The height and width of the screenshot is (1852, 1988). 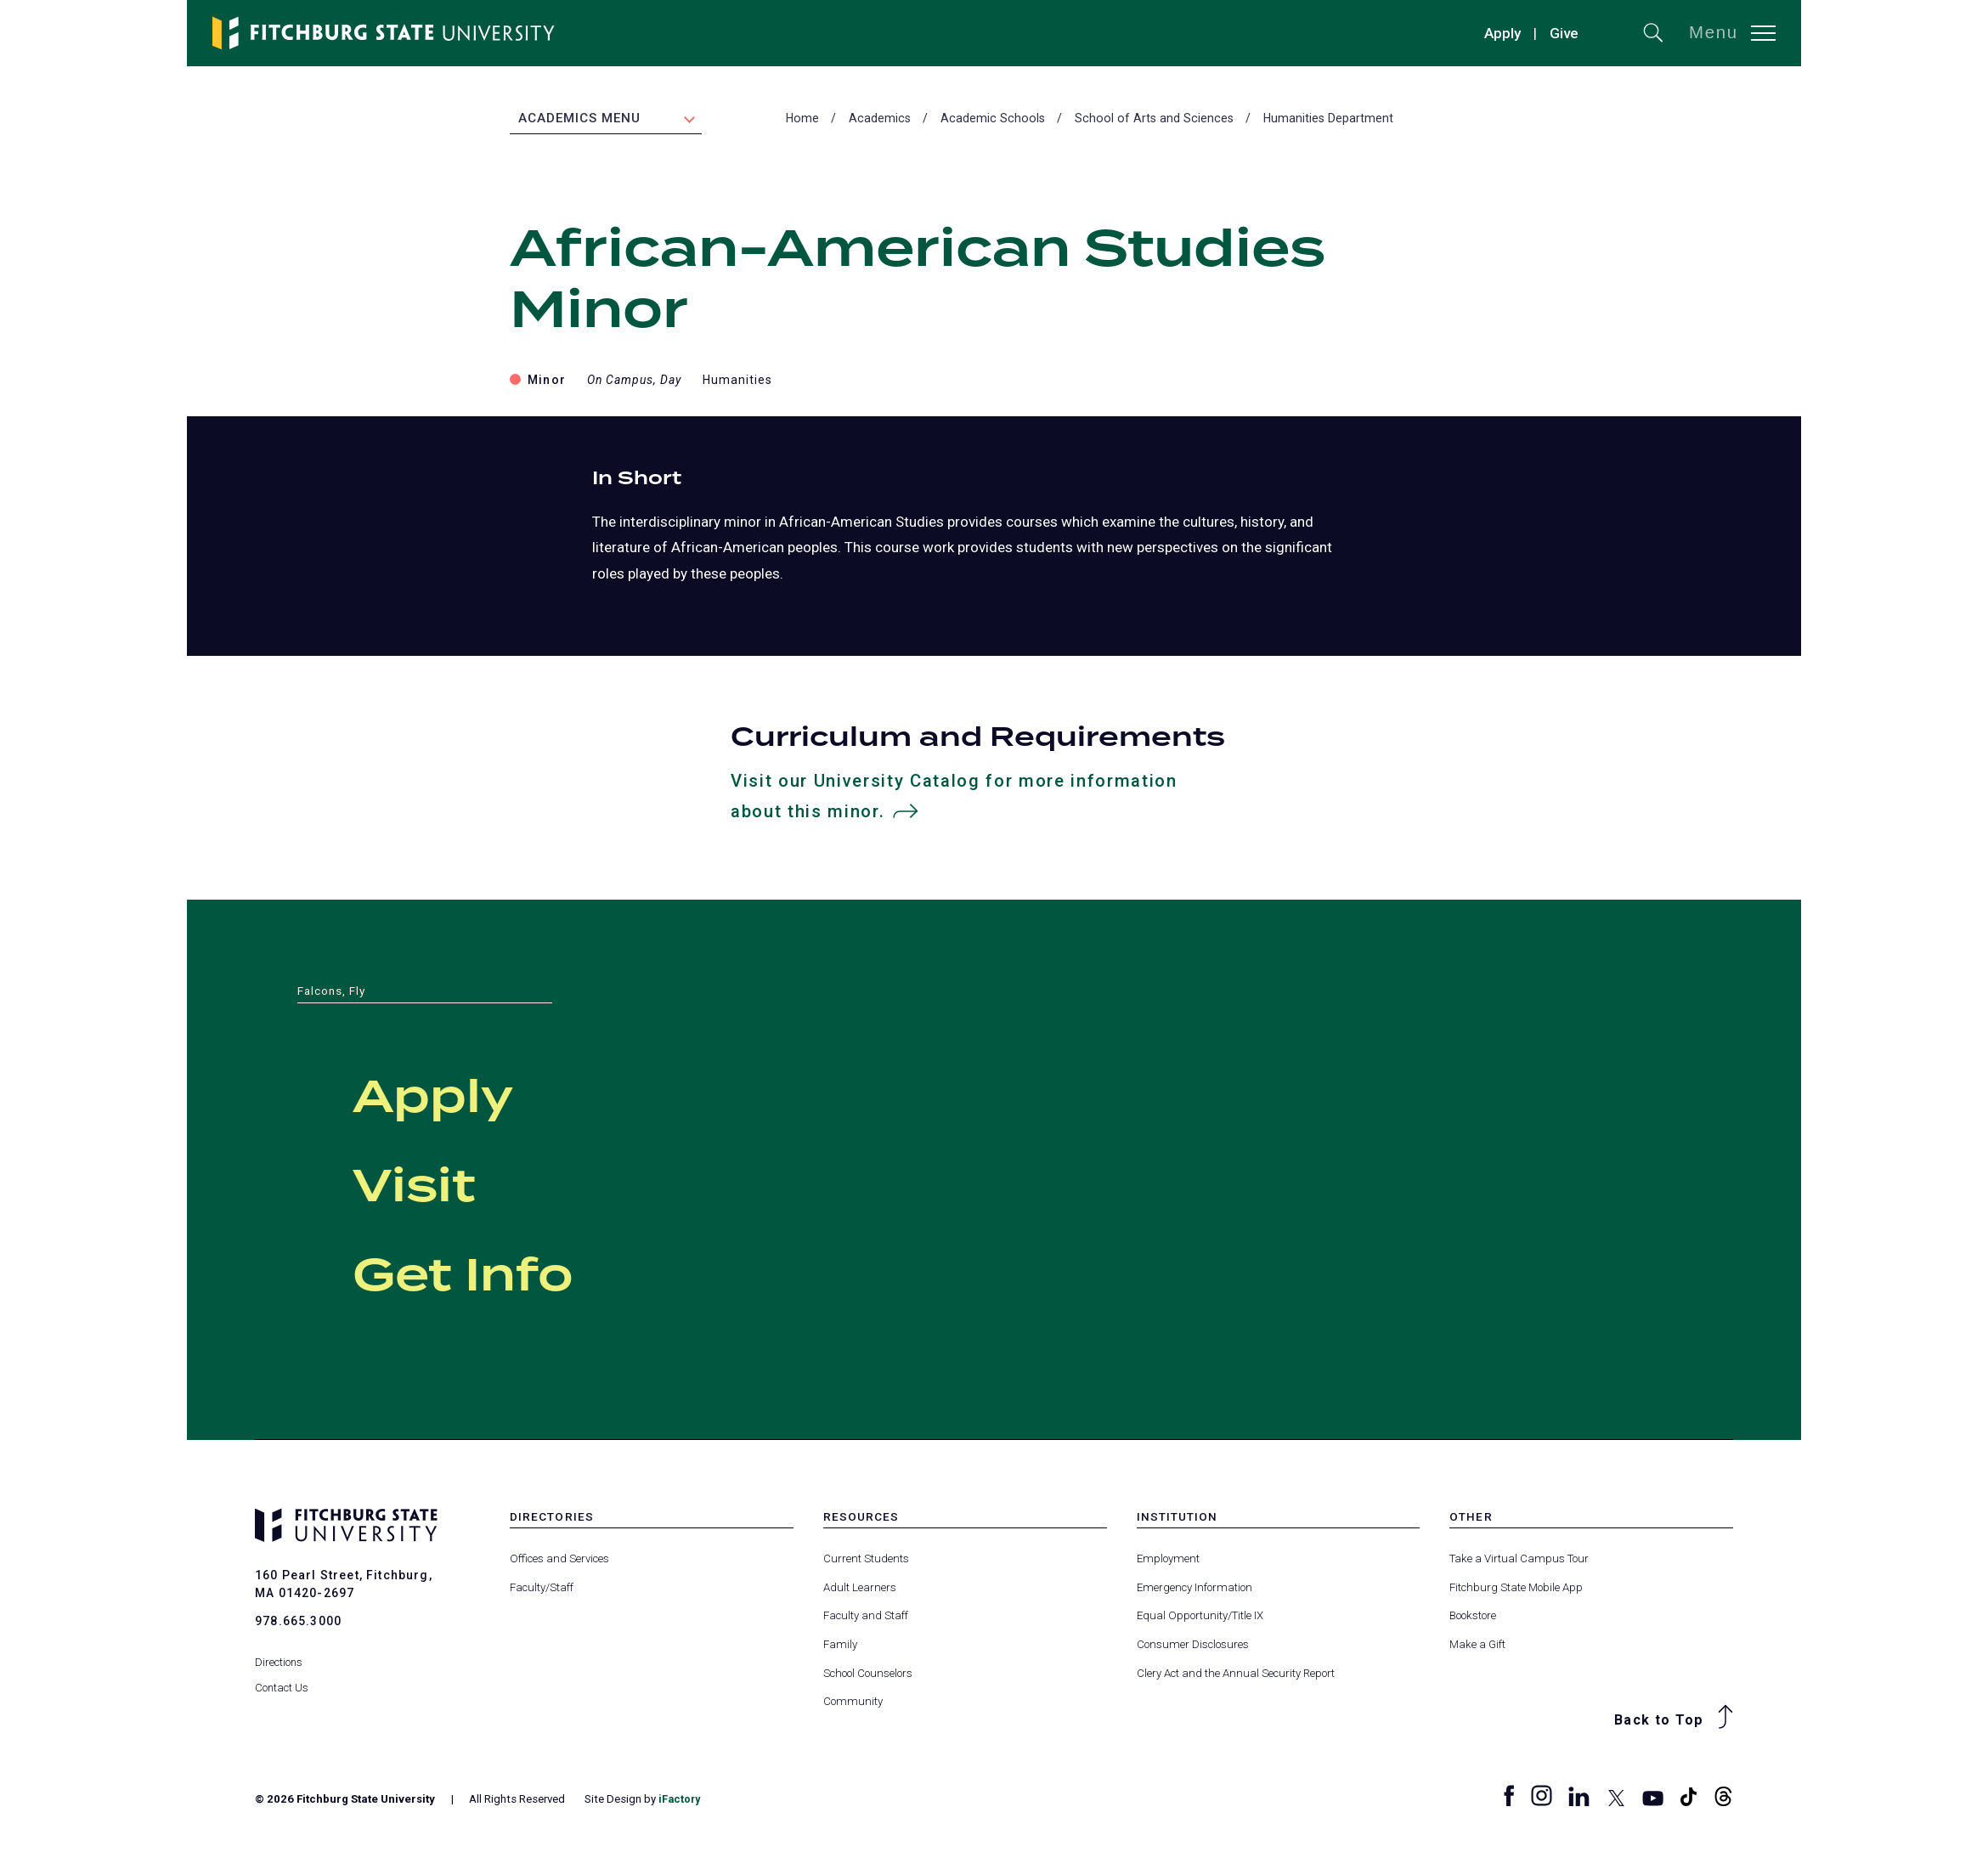 I want to click on School Counselors, so click(x=867, y=1675).